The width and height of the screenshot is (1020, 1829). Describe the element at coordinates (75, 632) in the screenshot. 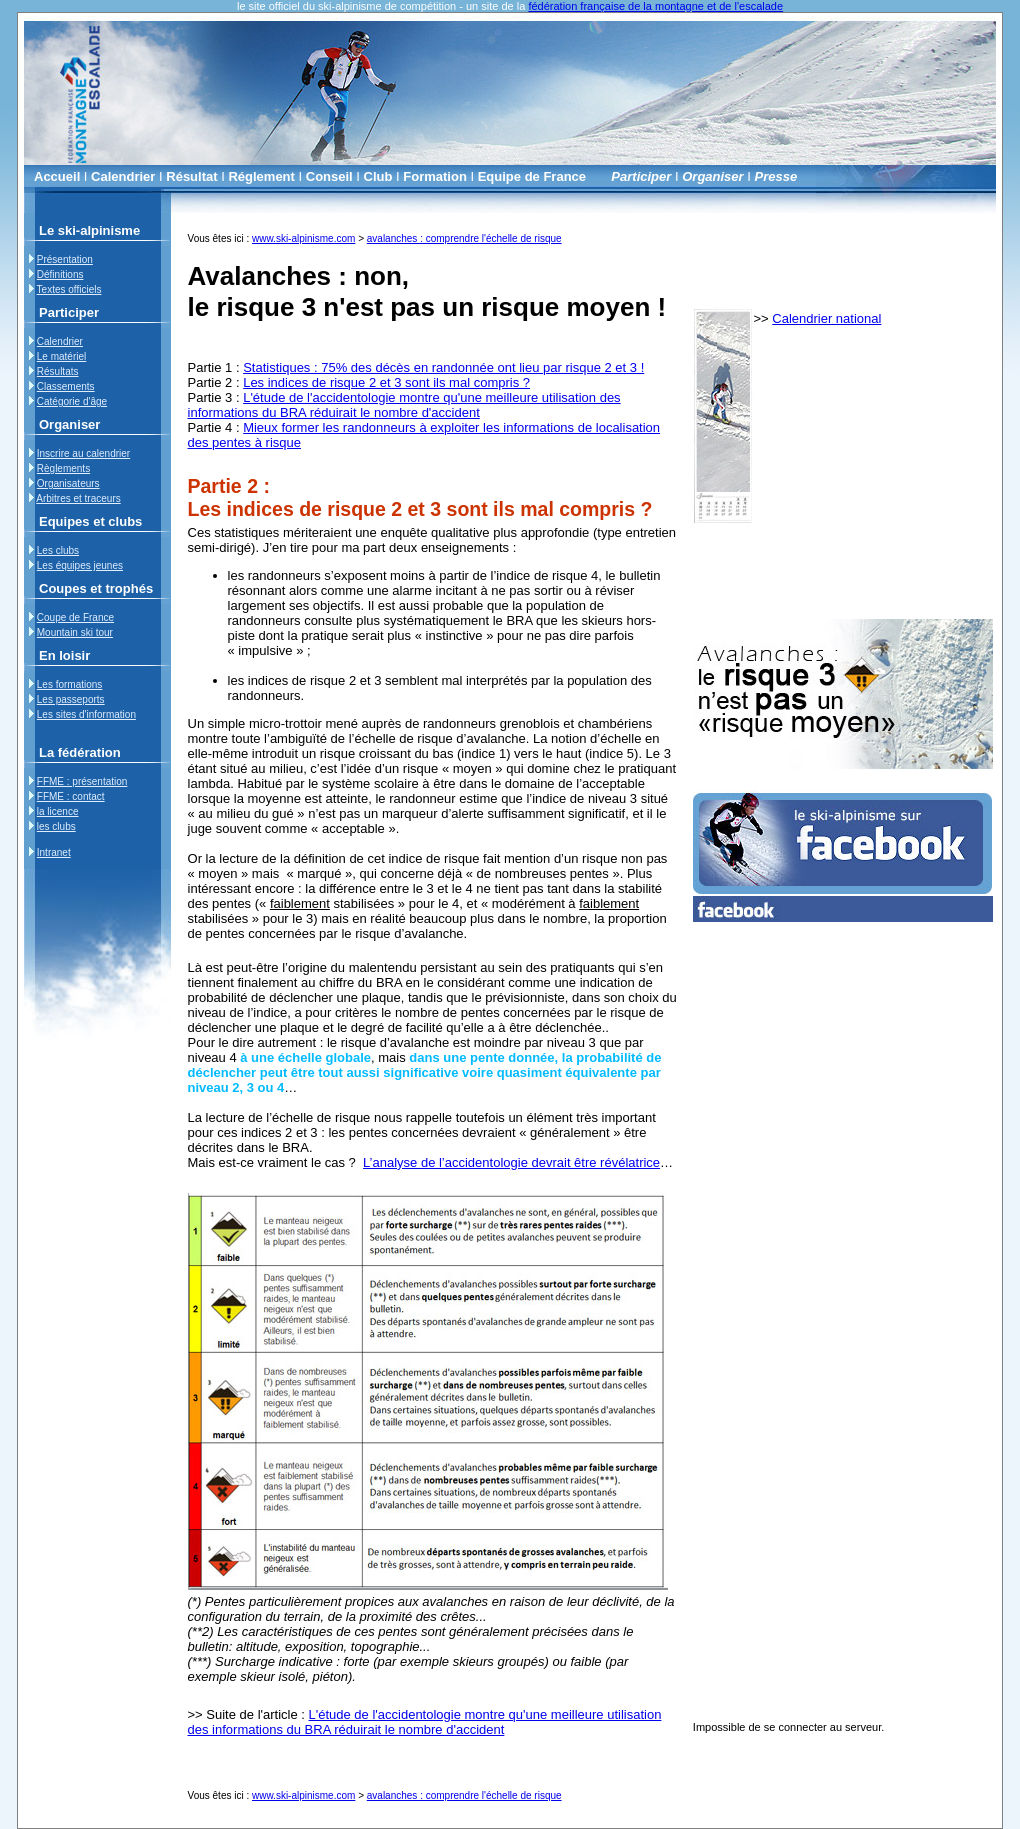

I see `Mountain ski tour` at that location.